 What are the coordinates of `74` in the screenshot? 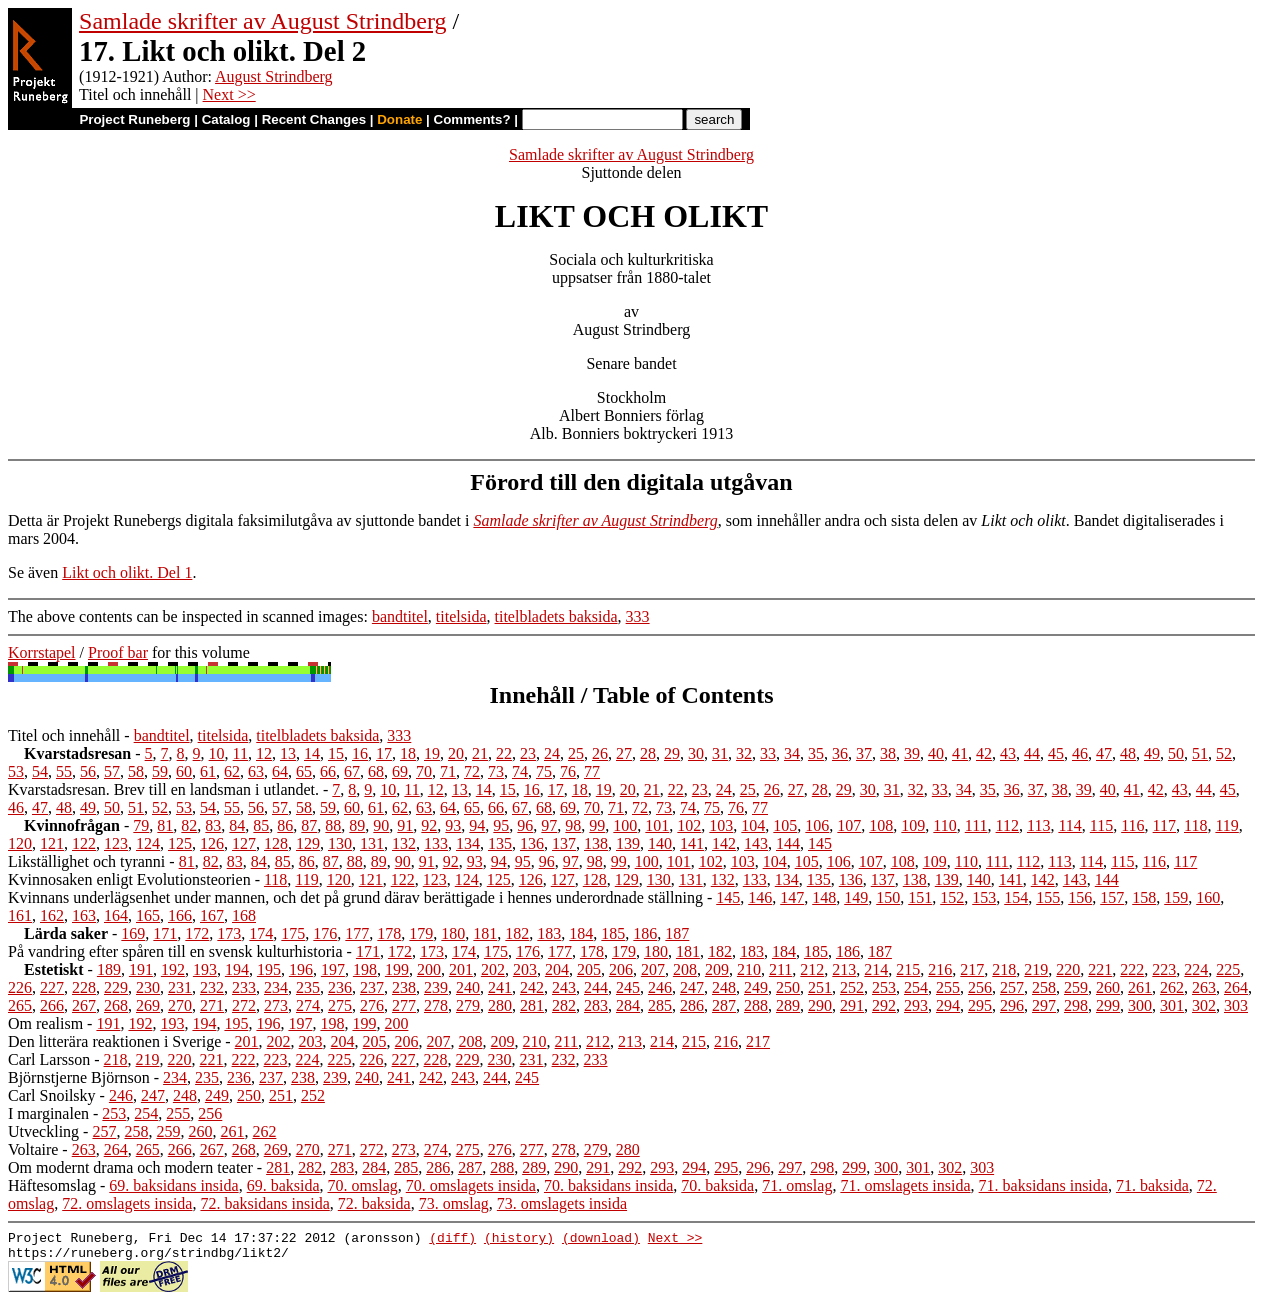 It's located at (520, 771).